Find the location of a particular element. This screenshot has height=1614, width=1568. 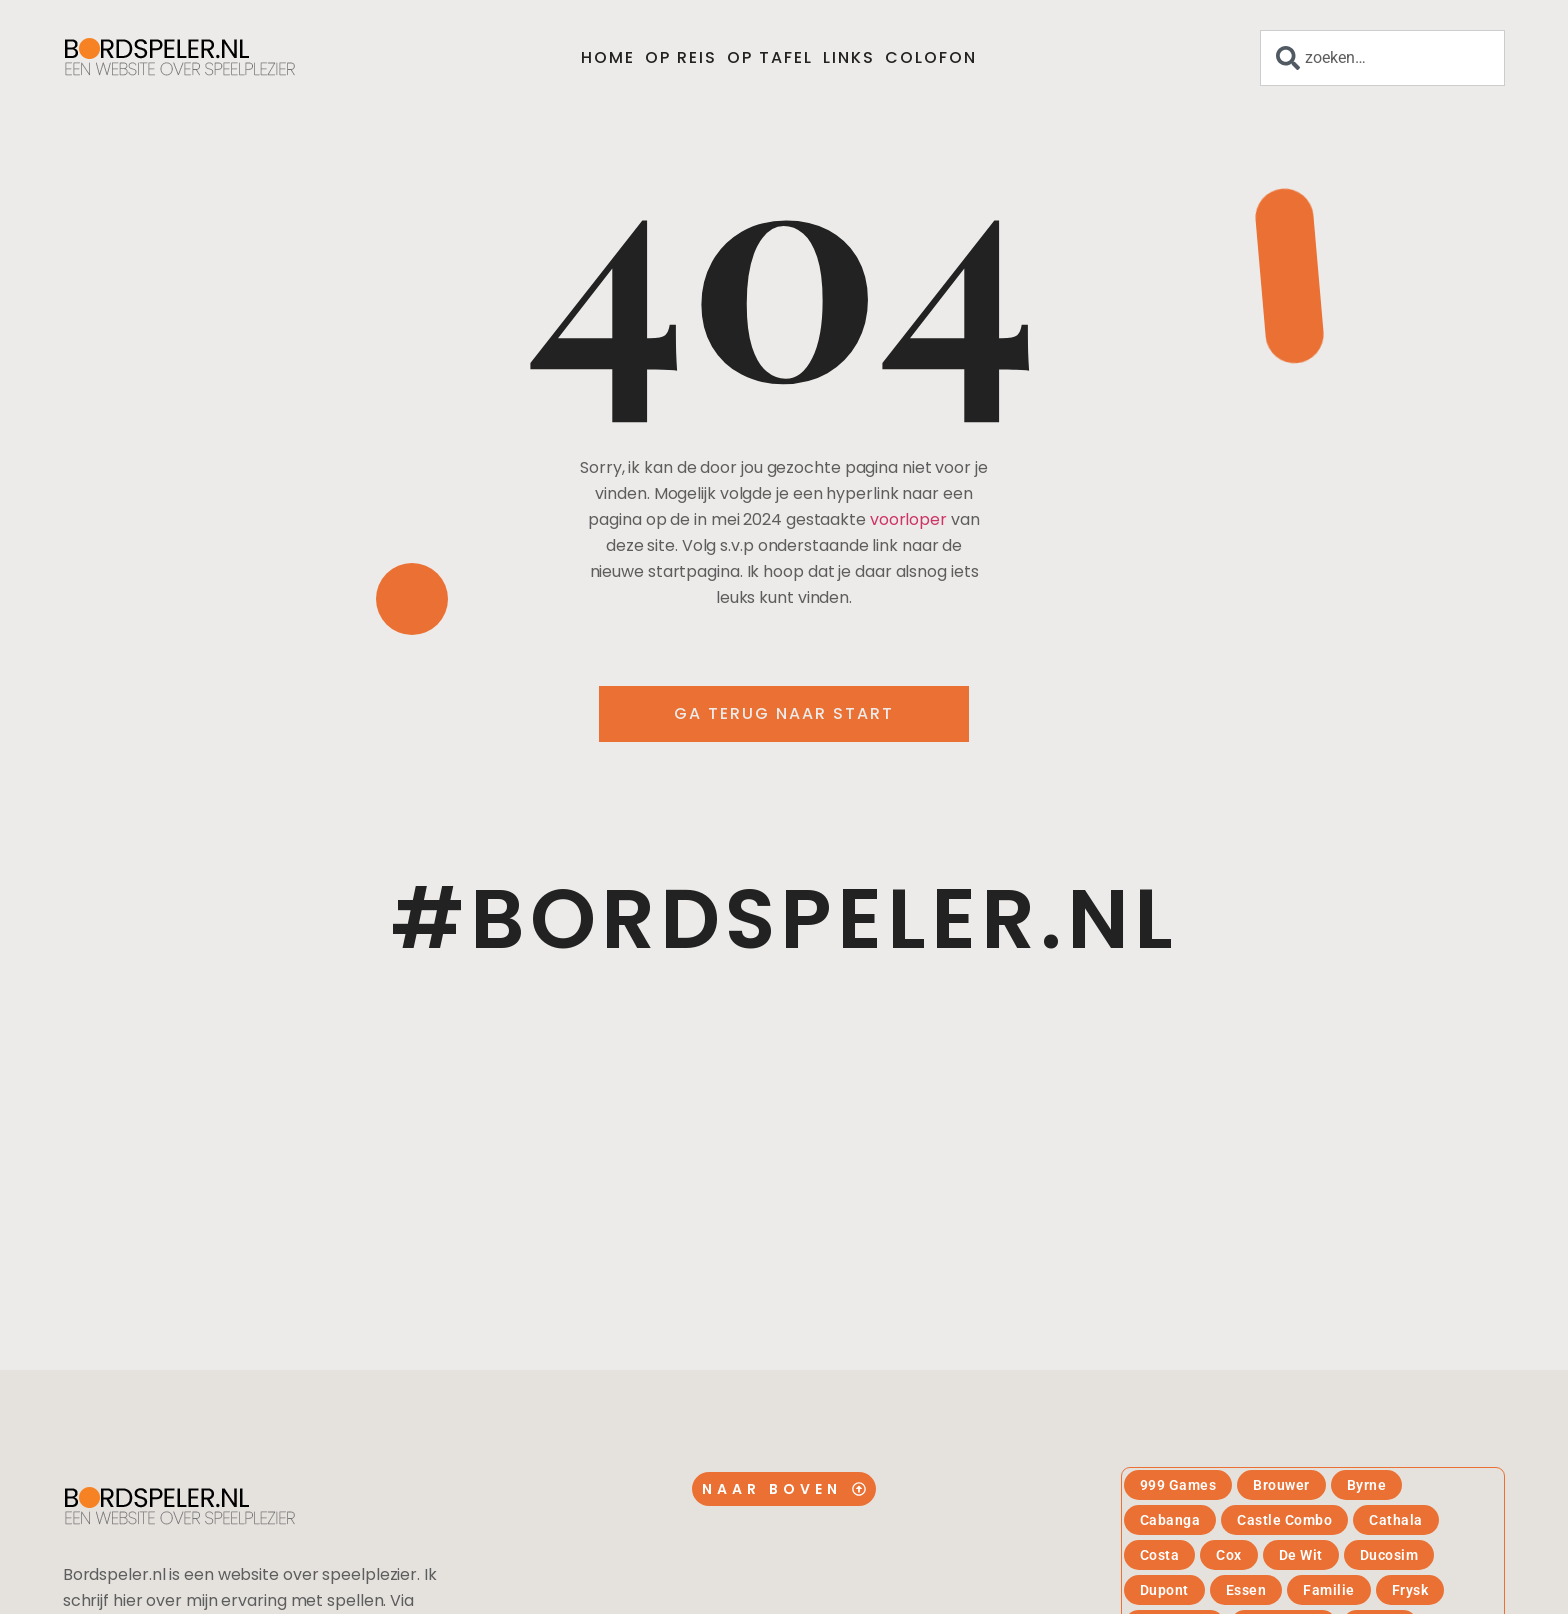

voorloper is located at coordinates (908, 519).